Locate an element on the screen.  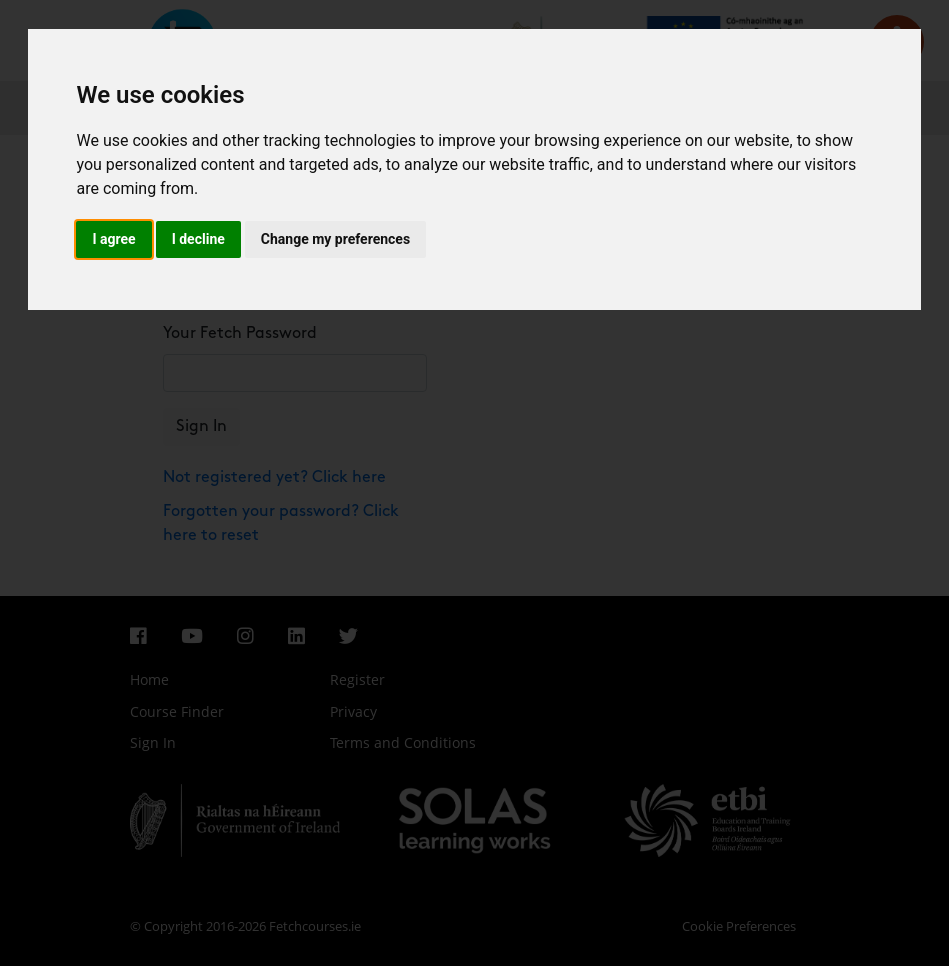
I agree [button] is located at coordinates (113, 239).